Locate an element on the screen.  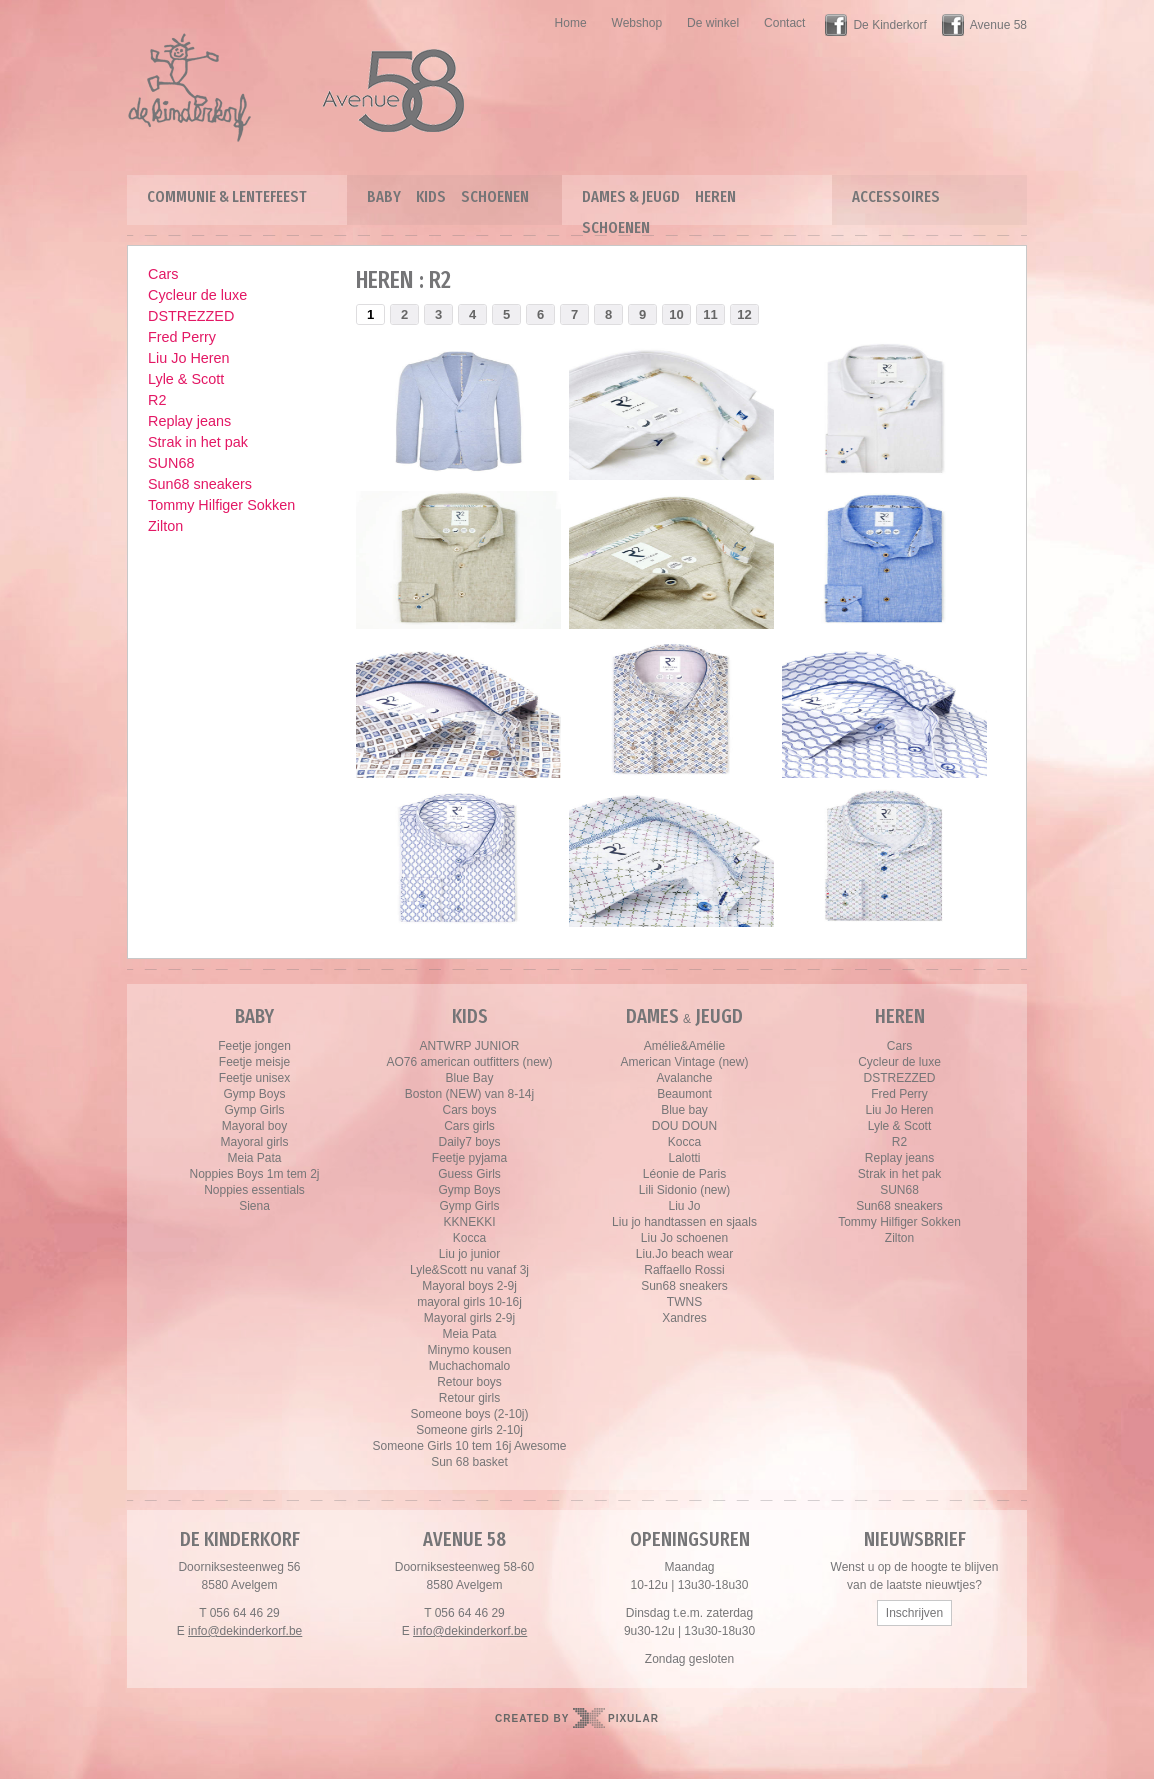
Dames & Jeugd is located at coordinates (631, 196).